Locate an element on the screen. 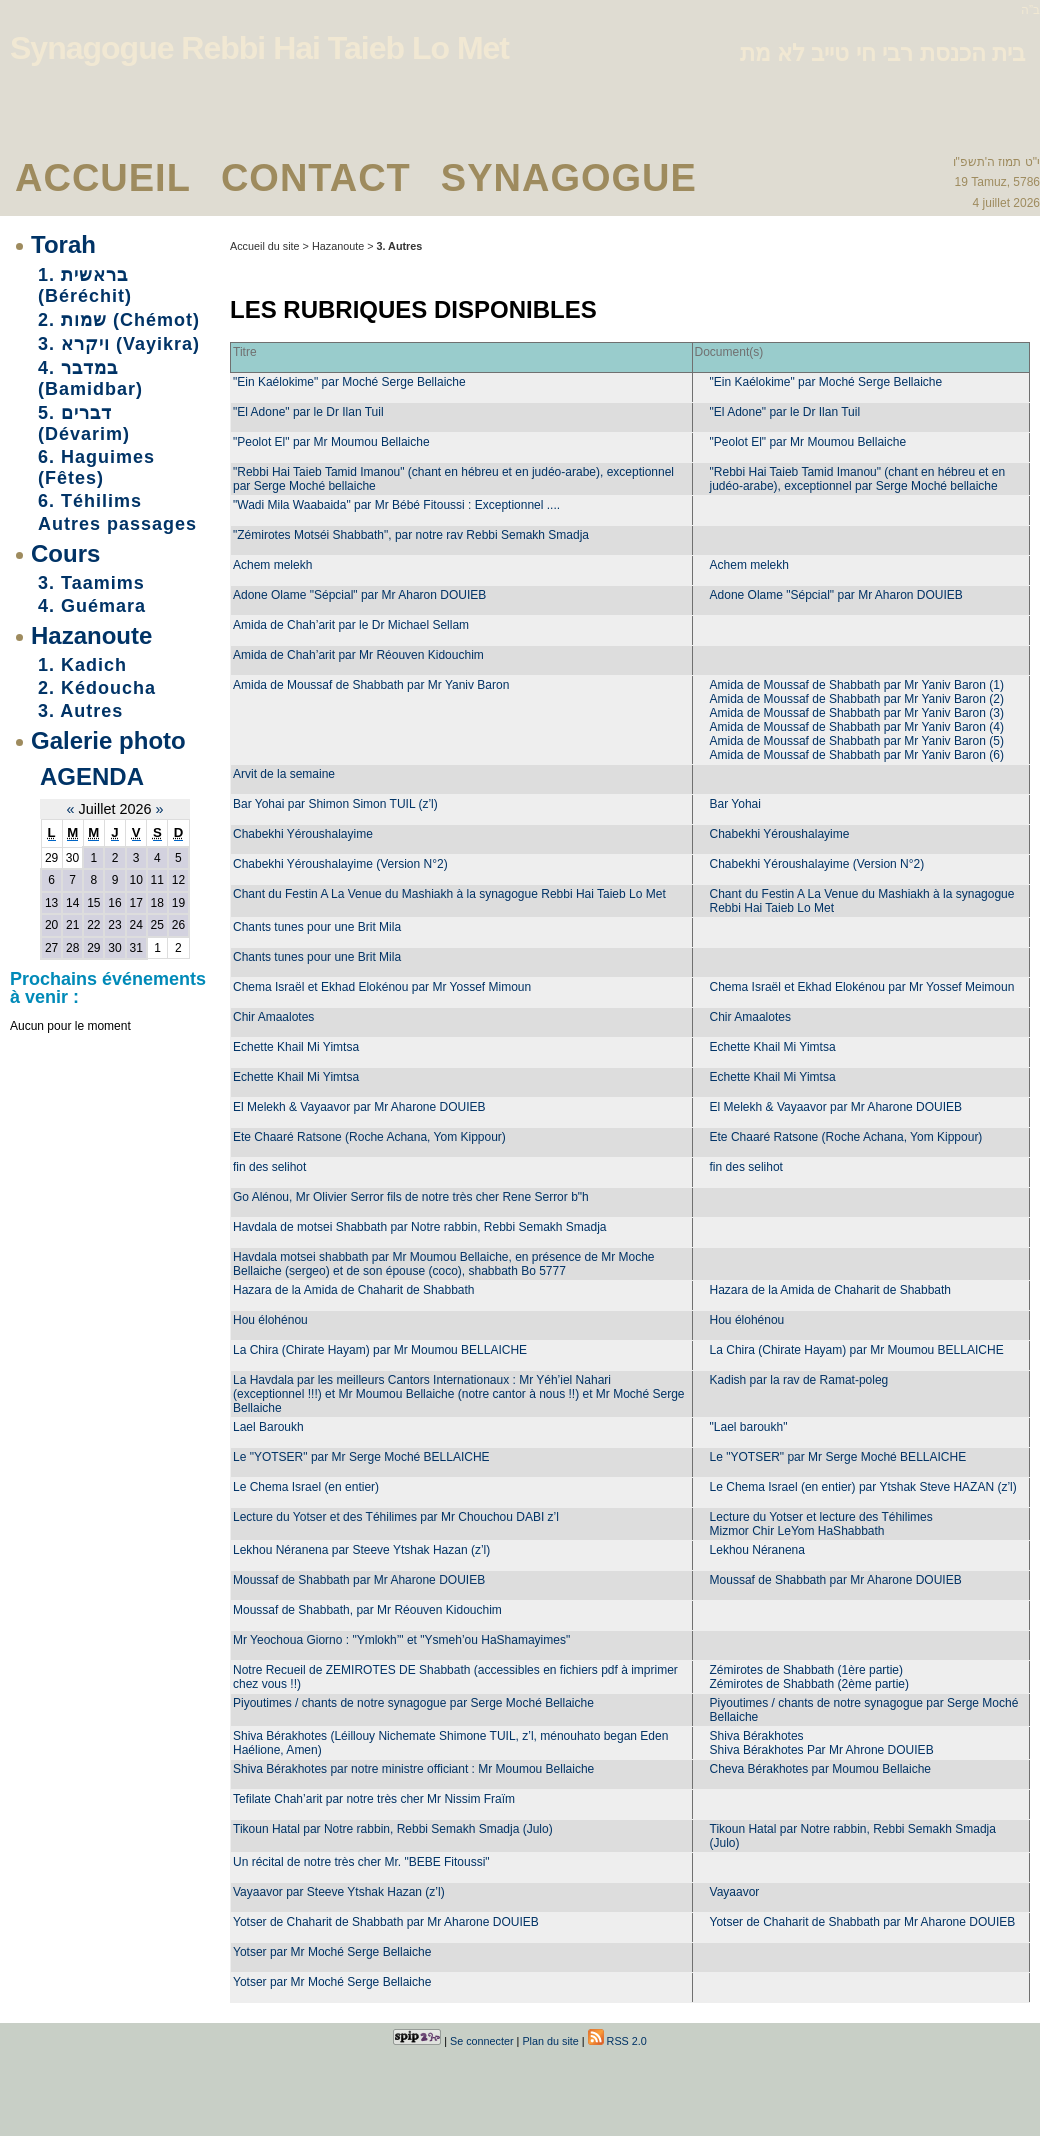  Lael Baroukh is located at coordinates (268, 1427).